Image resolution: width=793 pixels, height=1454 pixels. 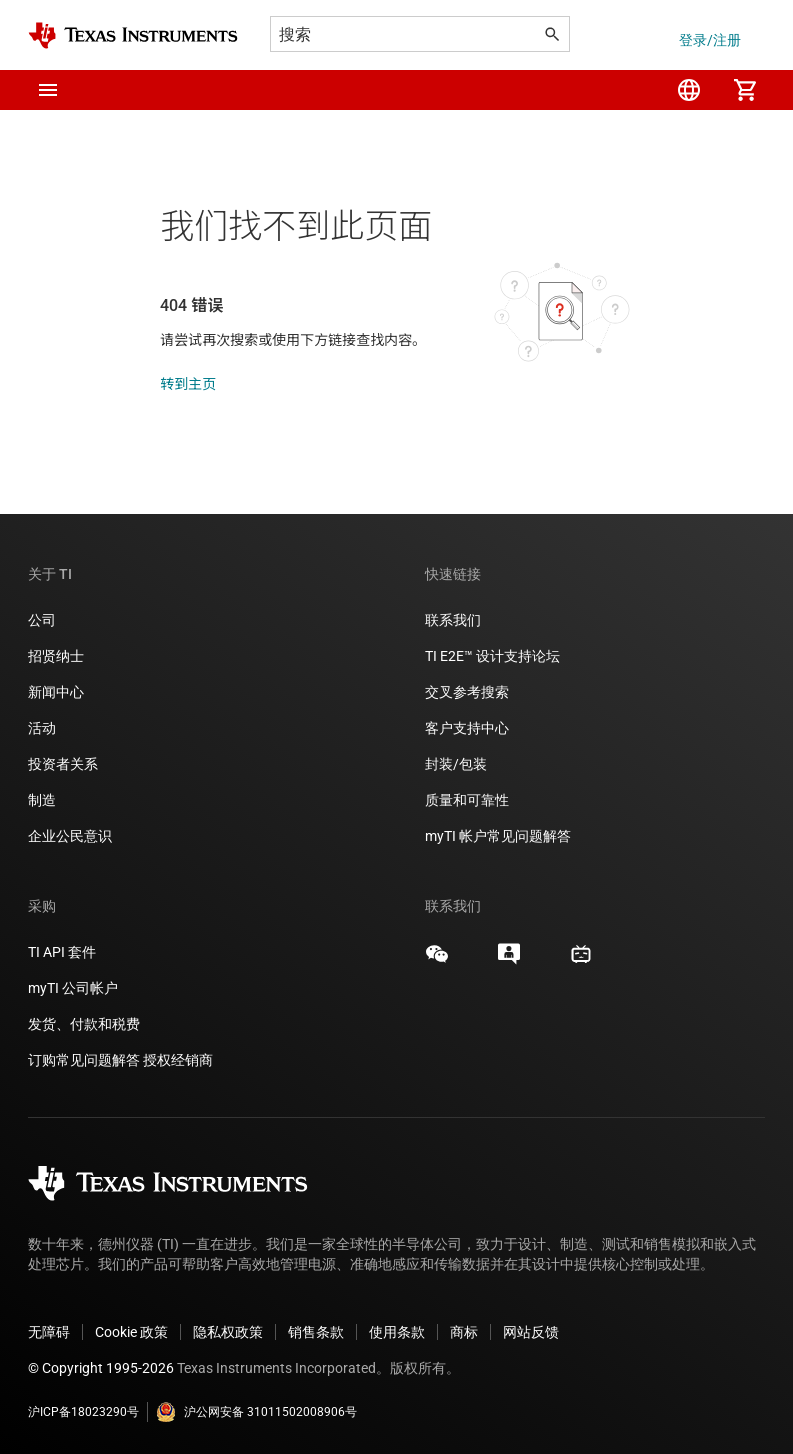 I want to click on 无障碍, so click(x=49, y=1332).